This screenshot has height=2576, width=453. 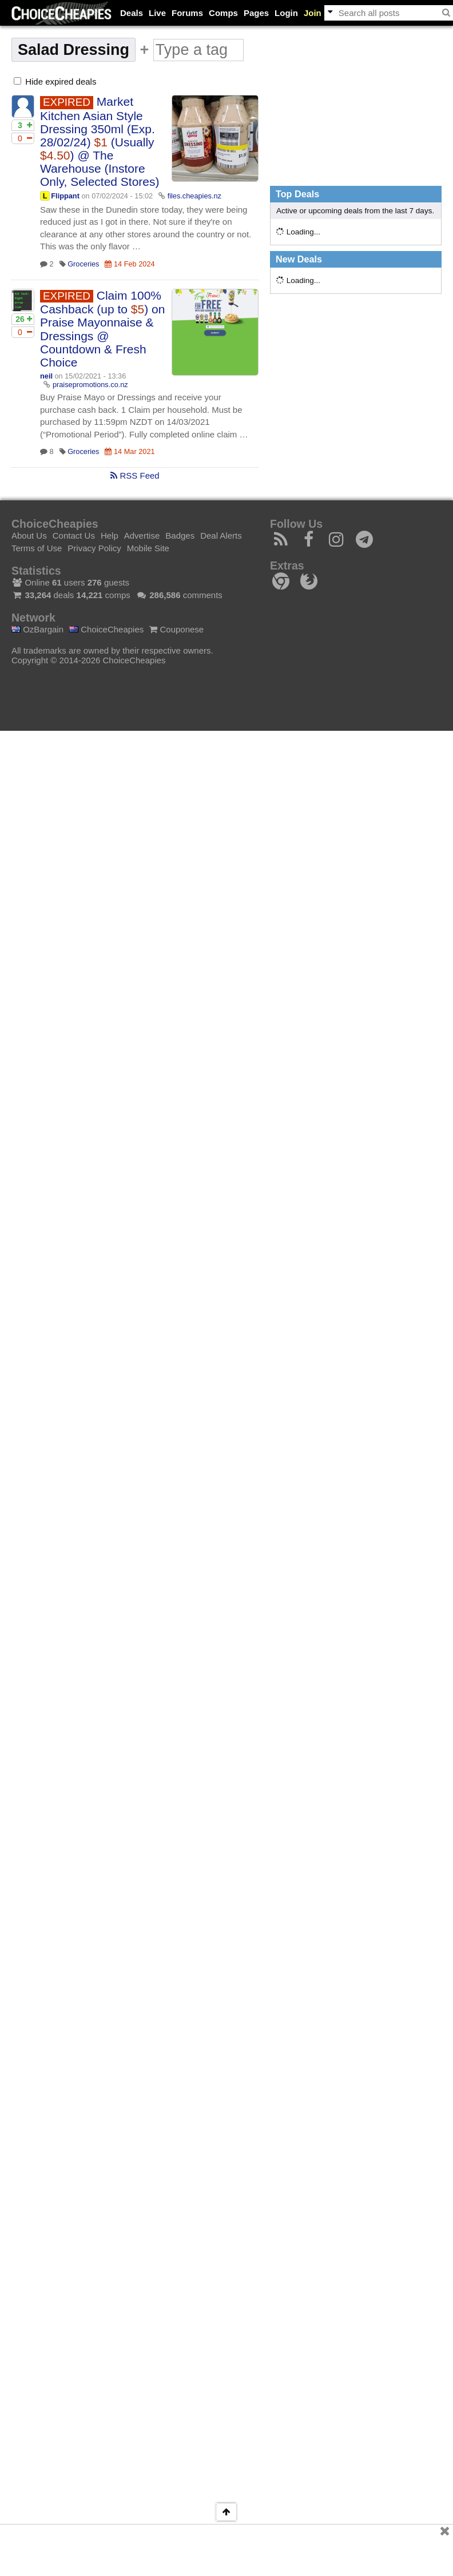 What do you see at coordinates (286, 13) in the screenshot?
I see `Login` at bounding box center [286, 13].